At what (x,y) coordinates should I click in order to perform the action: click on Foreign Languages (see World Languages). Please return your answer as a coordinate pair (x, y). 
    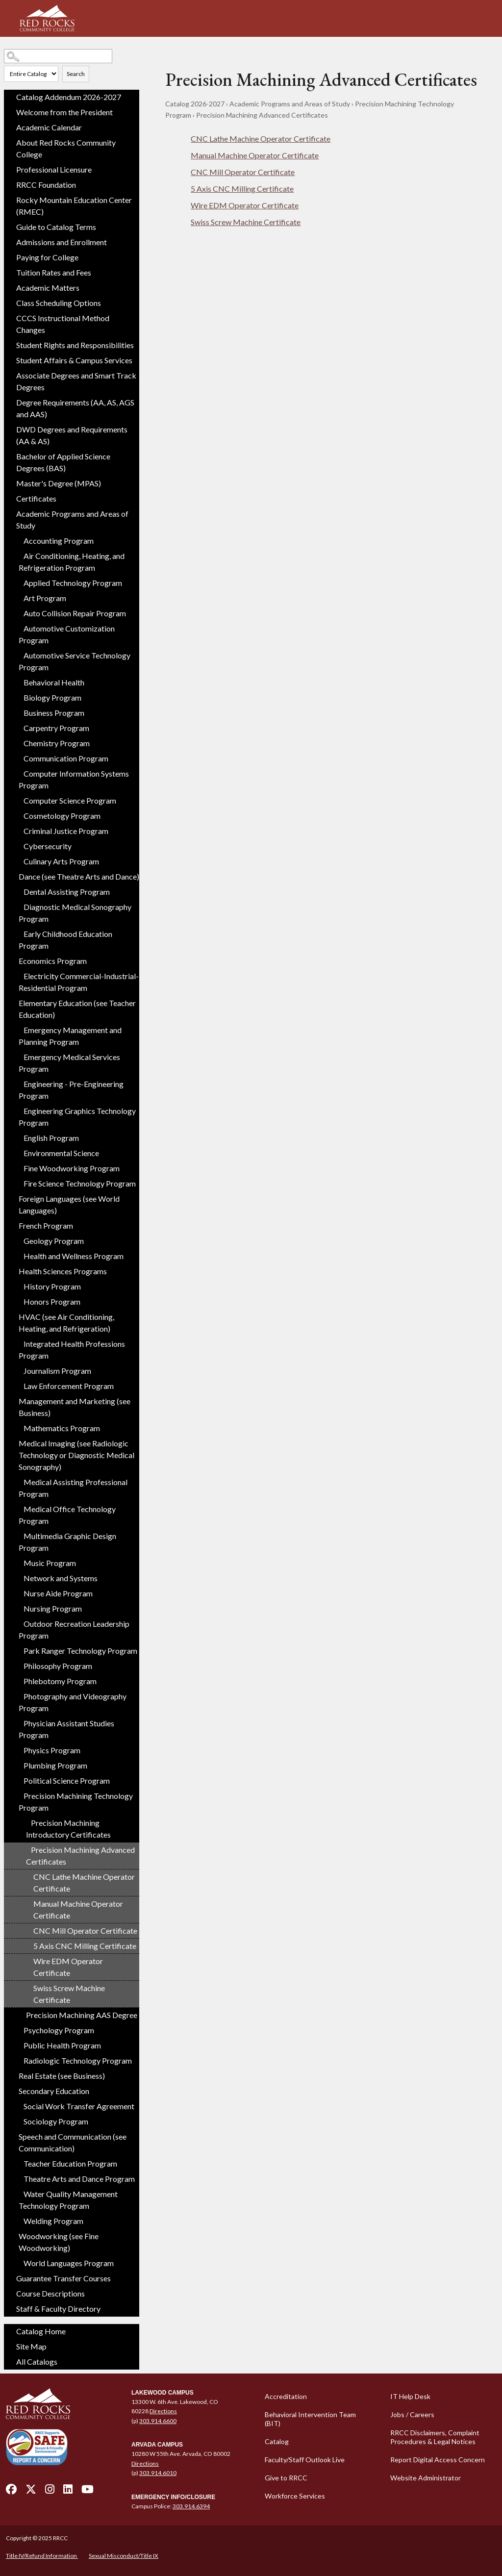
    Looking at the image, I should click on (69, 1204).